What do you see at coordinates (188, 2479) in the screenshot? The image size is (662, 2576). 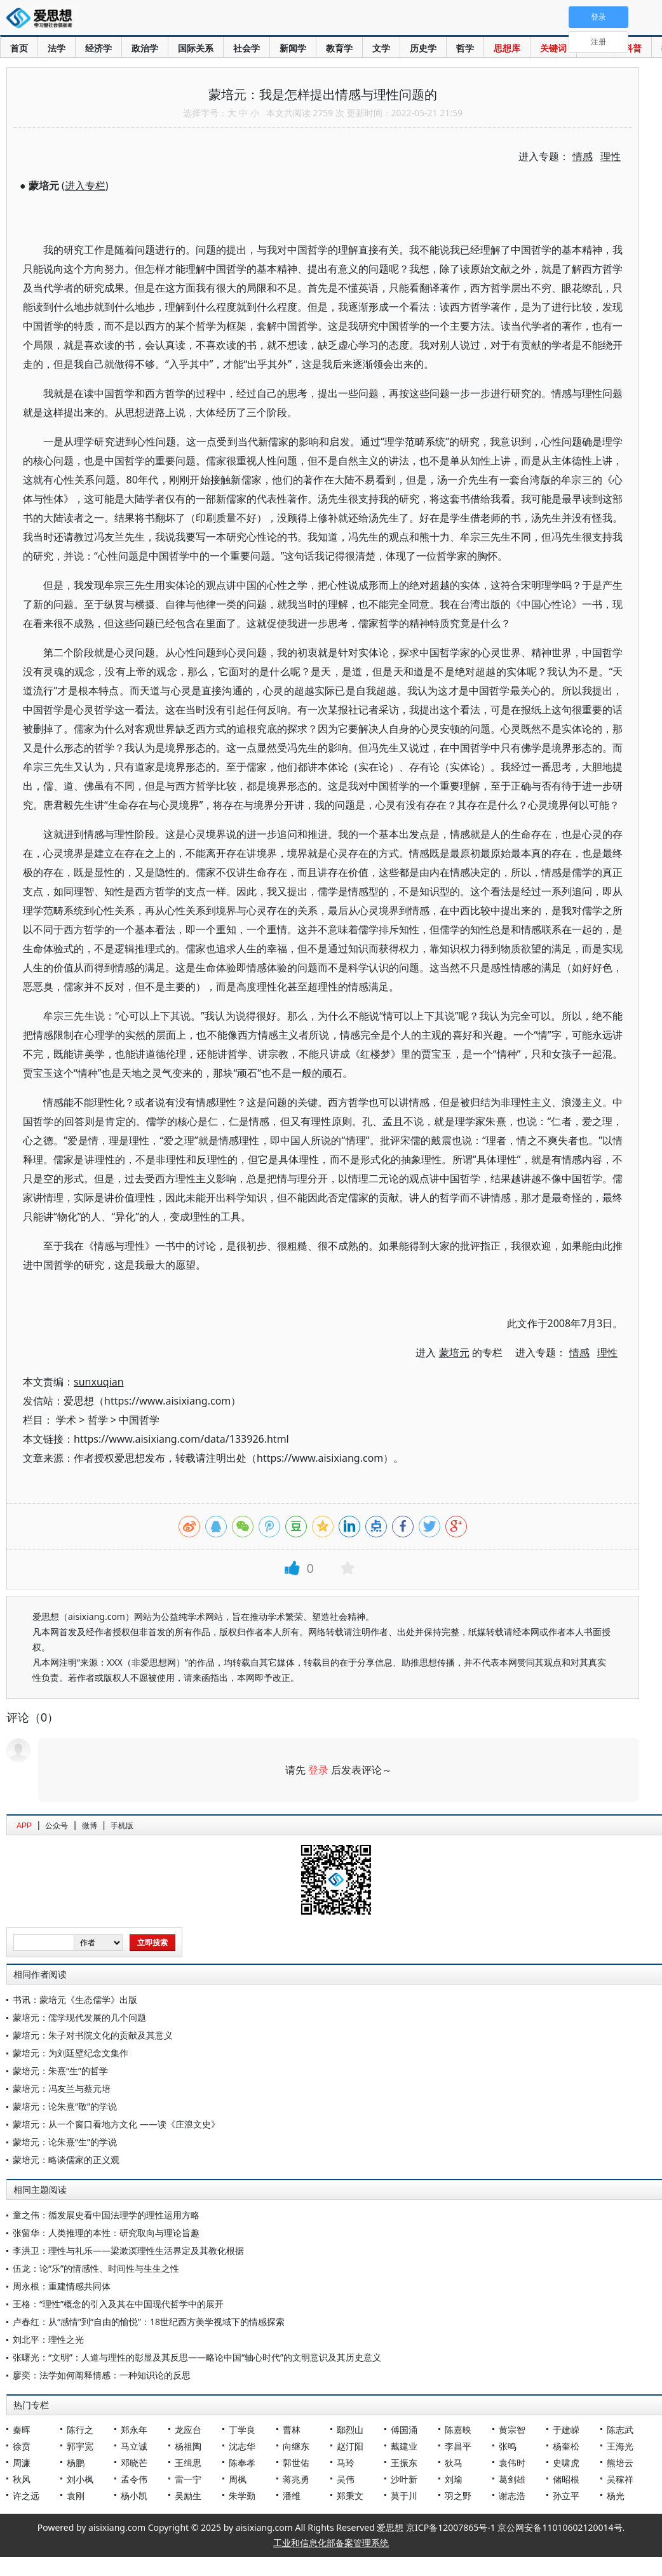 I see `雷一宁` at bounding box center [188, 2479].